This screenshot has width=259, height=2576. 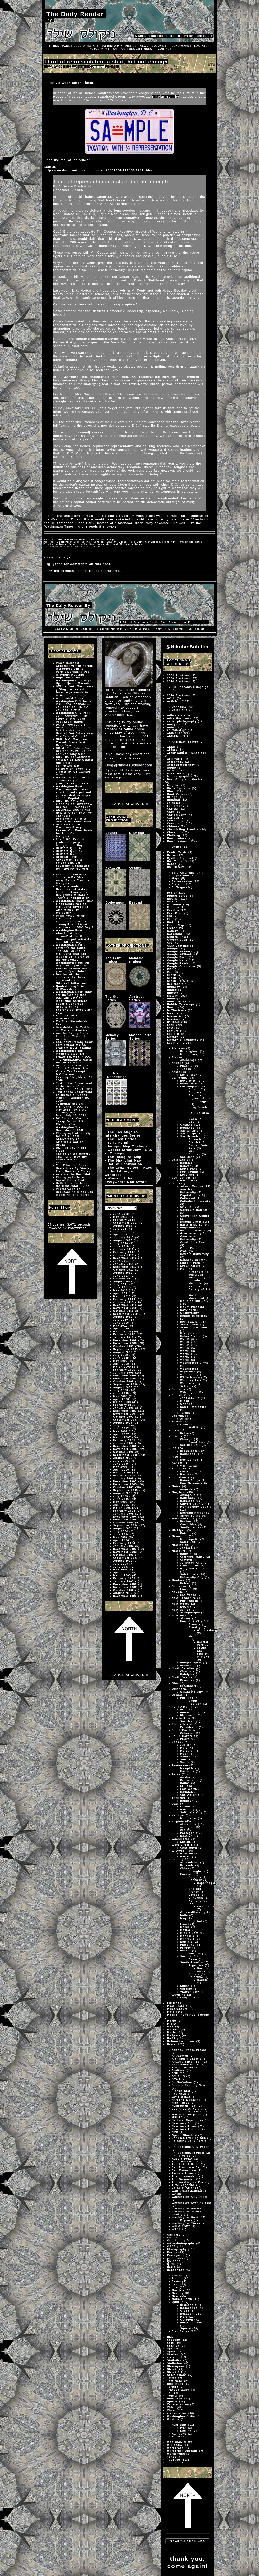 I want to click on America the Beautiful, so click(x=73, y=1174).